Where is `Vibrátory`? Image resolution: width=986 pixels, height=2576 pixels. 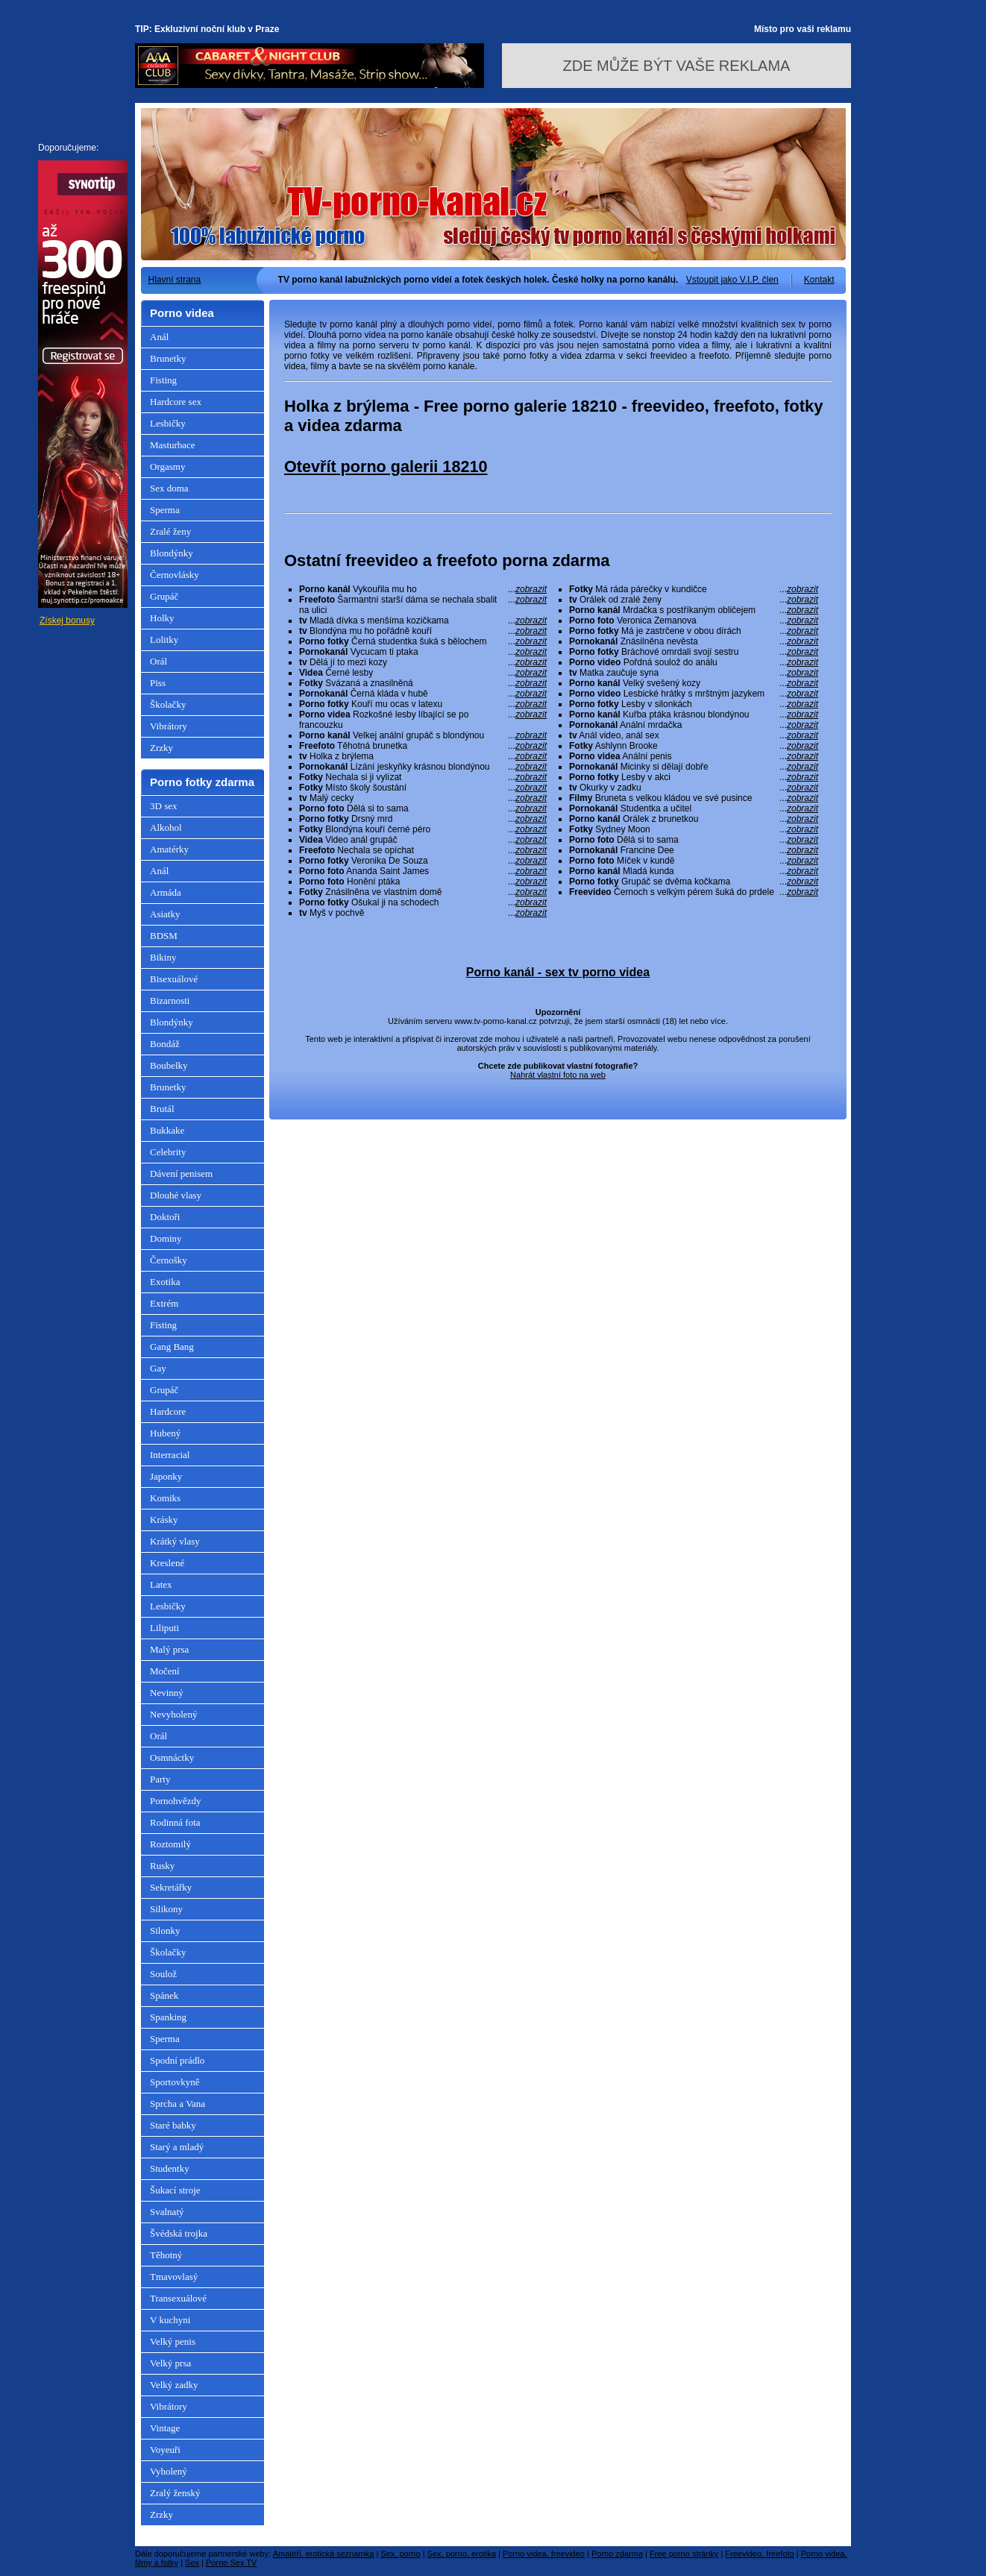 Vibrátory is located at coordinates (168, 726).